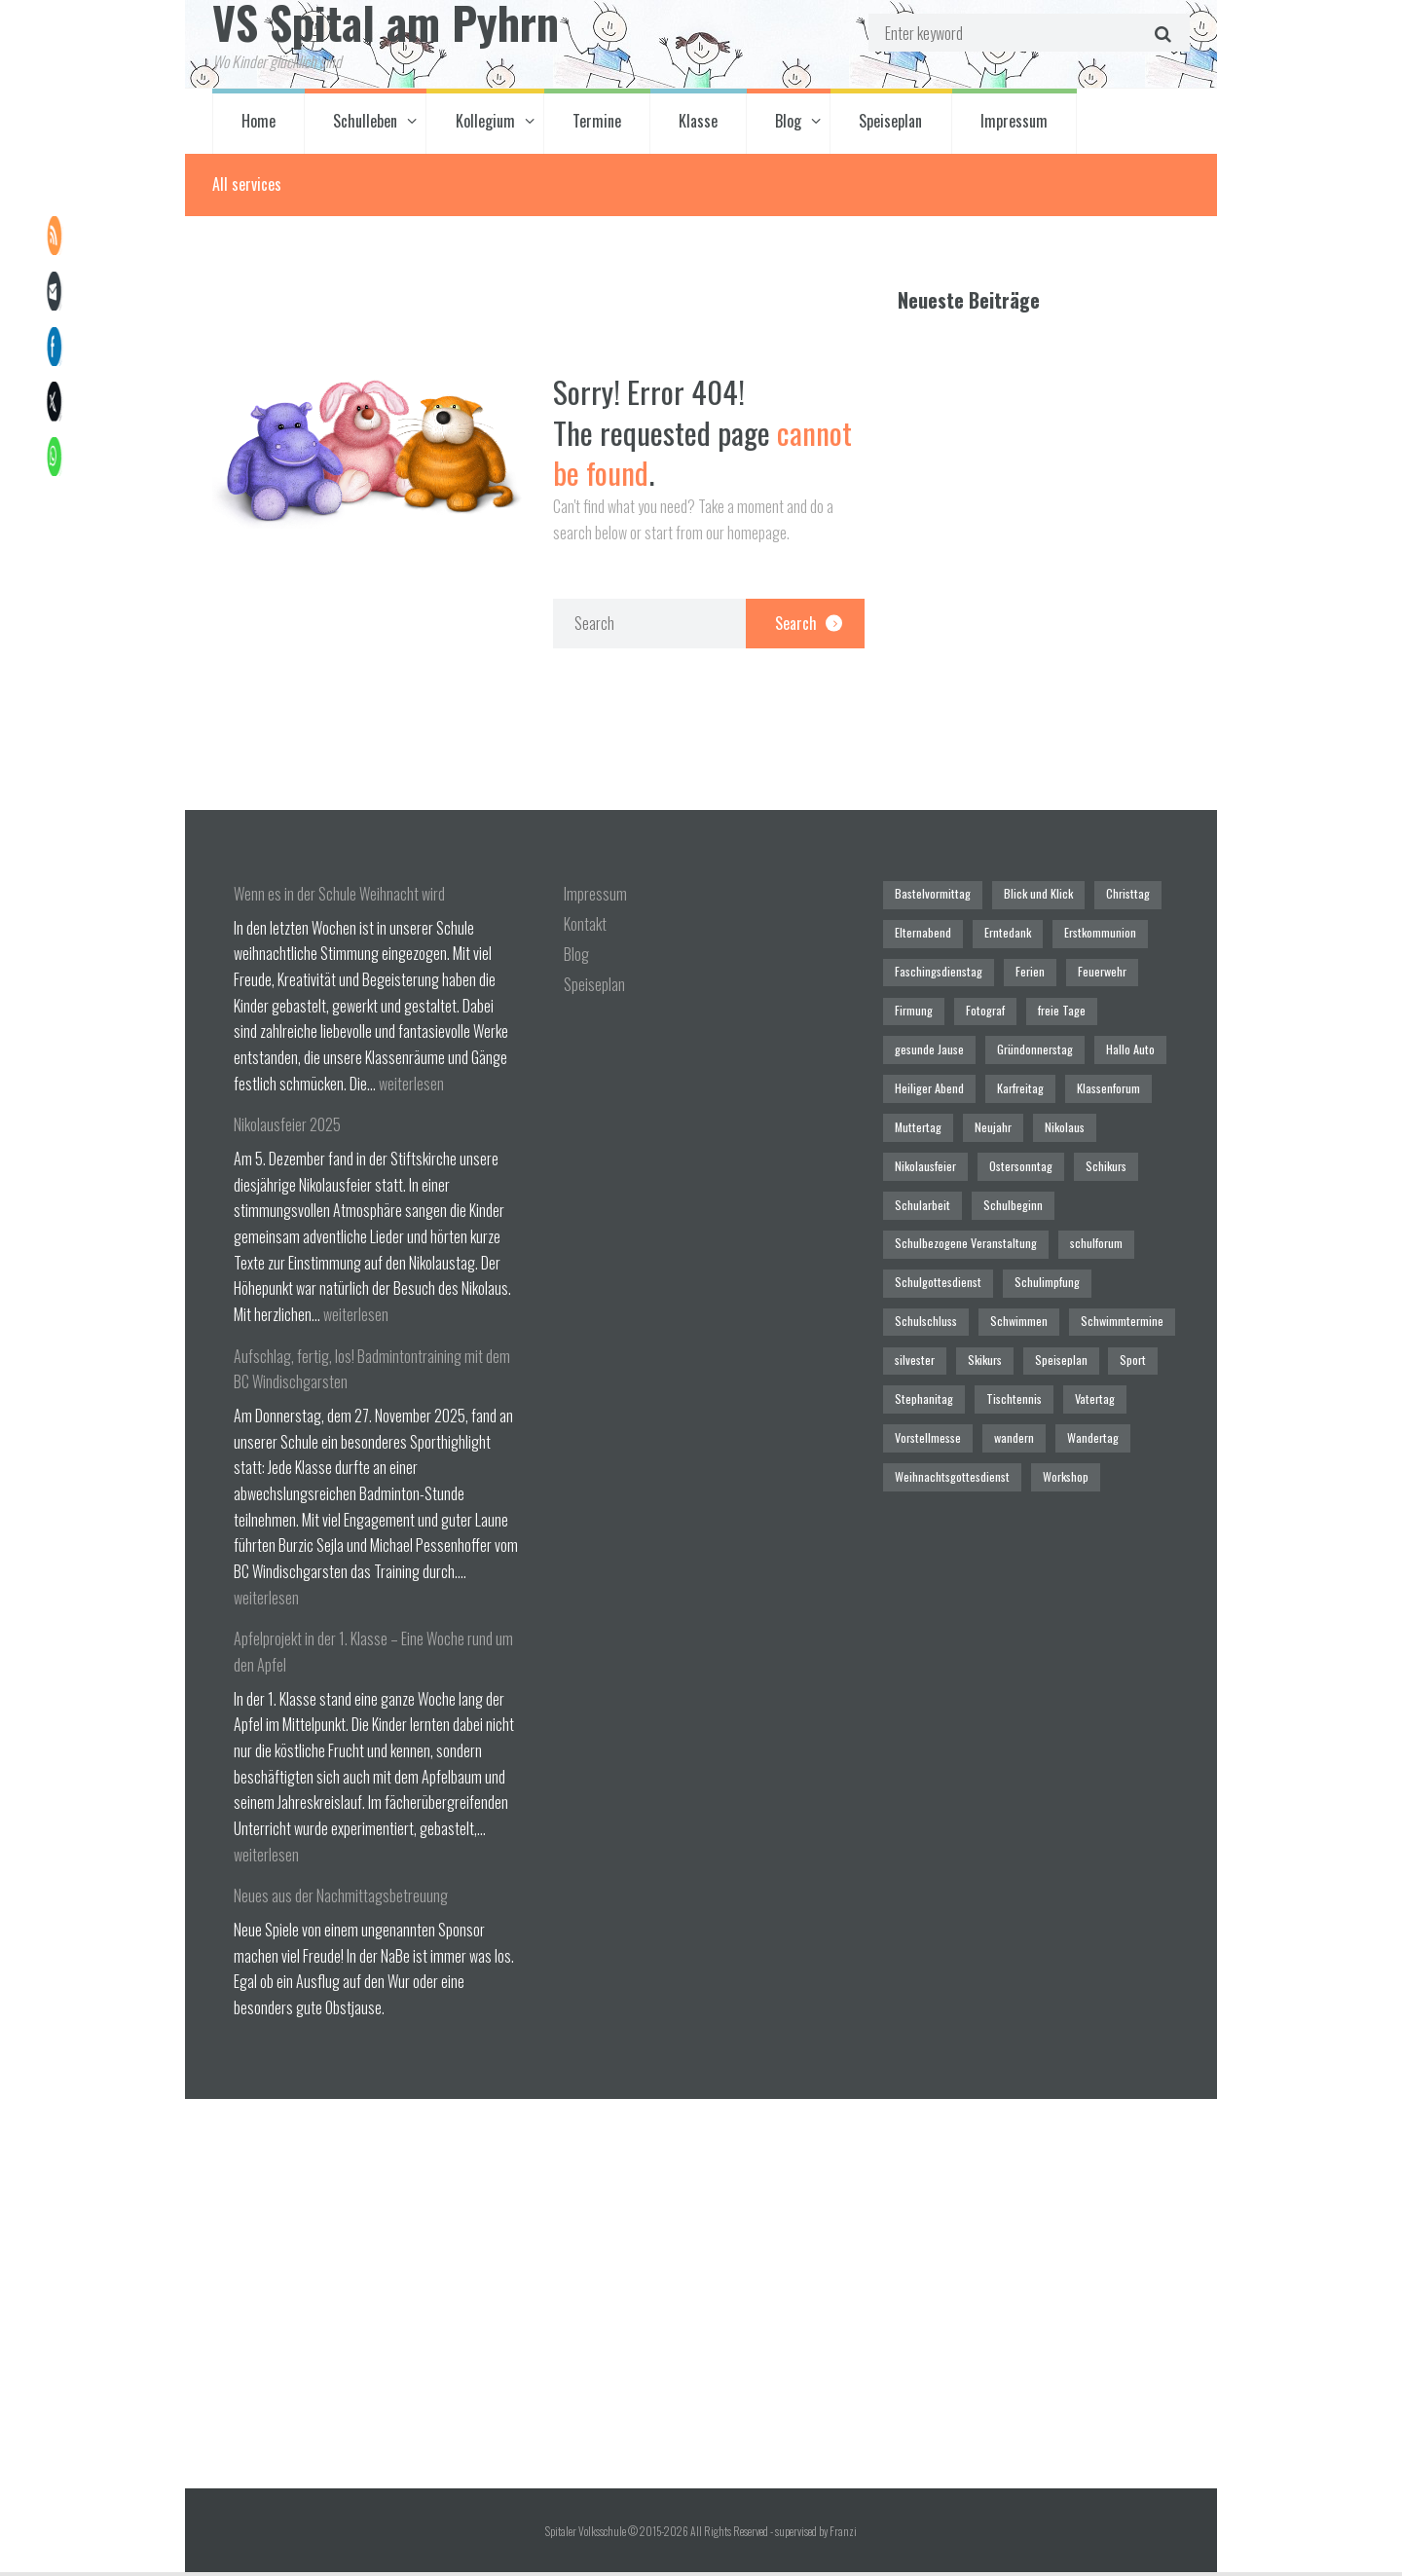 The width and height of the screenshot is (1402, 2576). What do you see at coordinates (339, 897) in the screenshot?
I see `Wenn es in der Schule Weihnacht wird` at bounding box center [339, 897].